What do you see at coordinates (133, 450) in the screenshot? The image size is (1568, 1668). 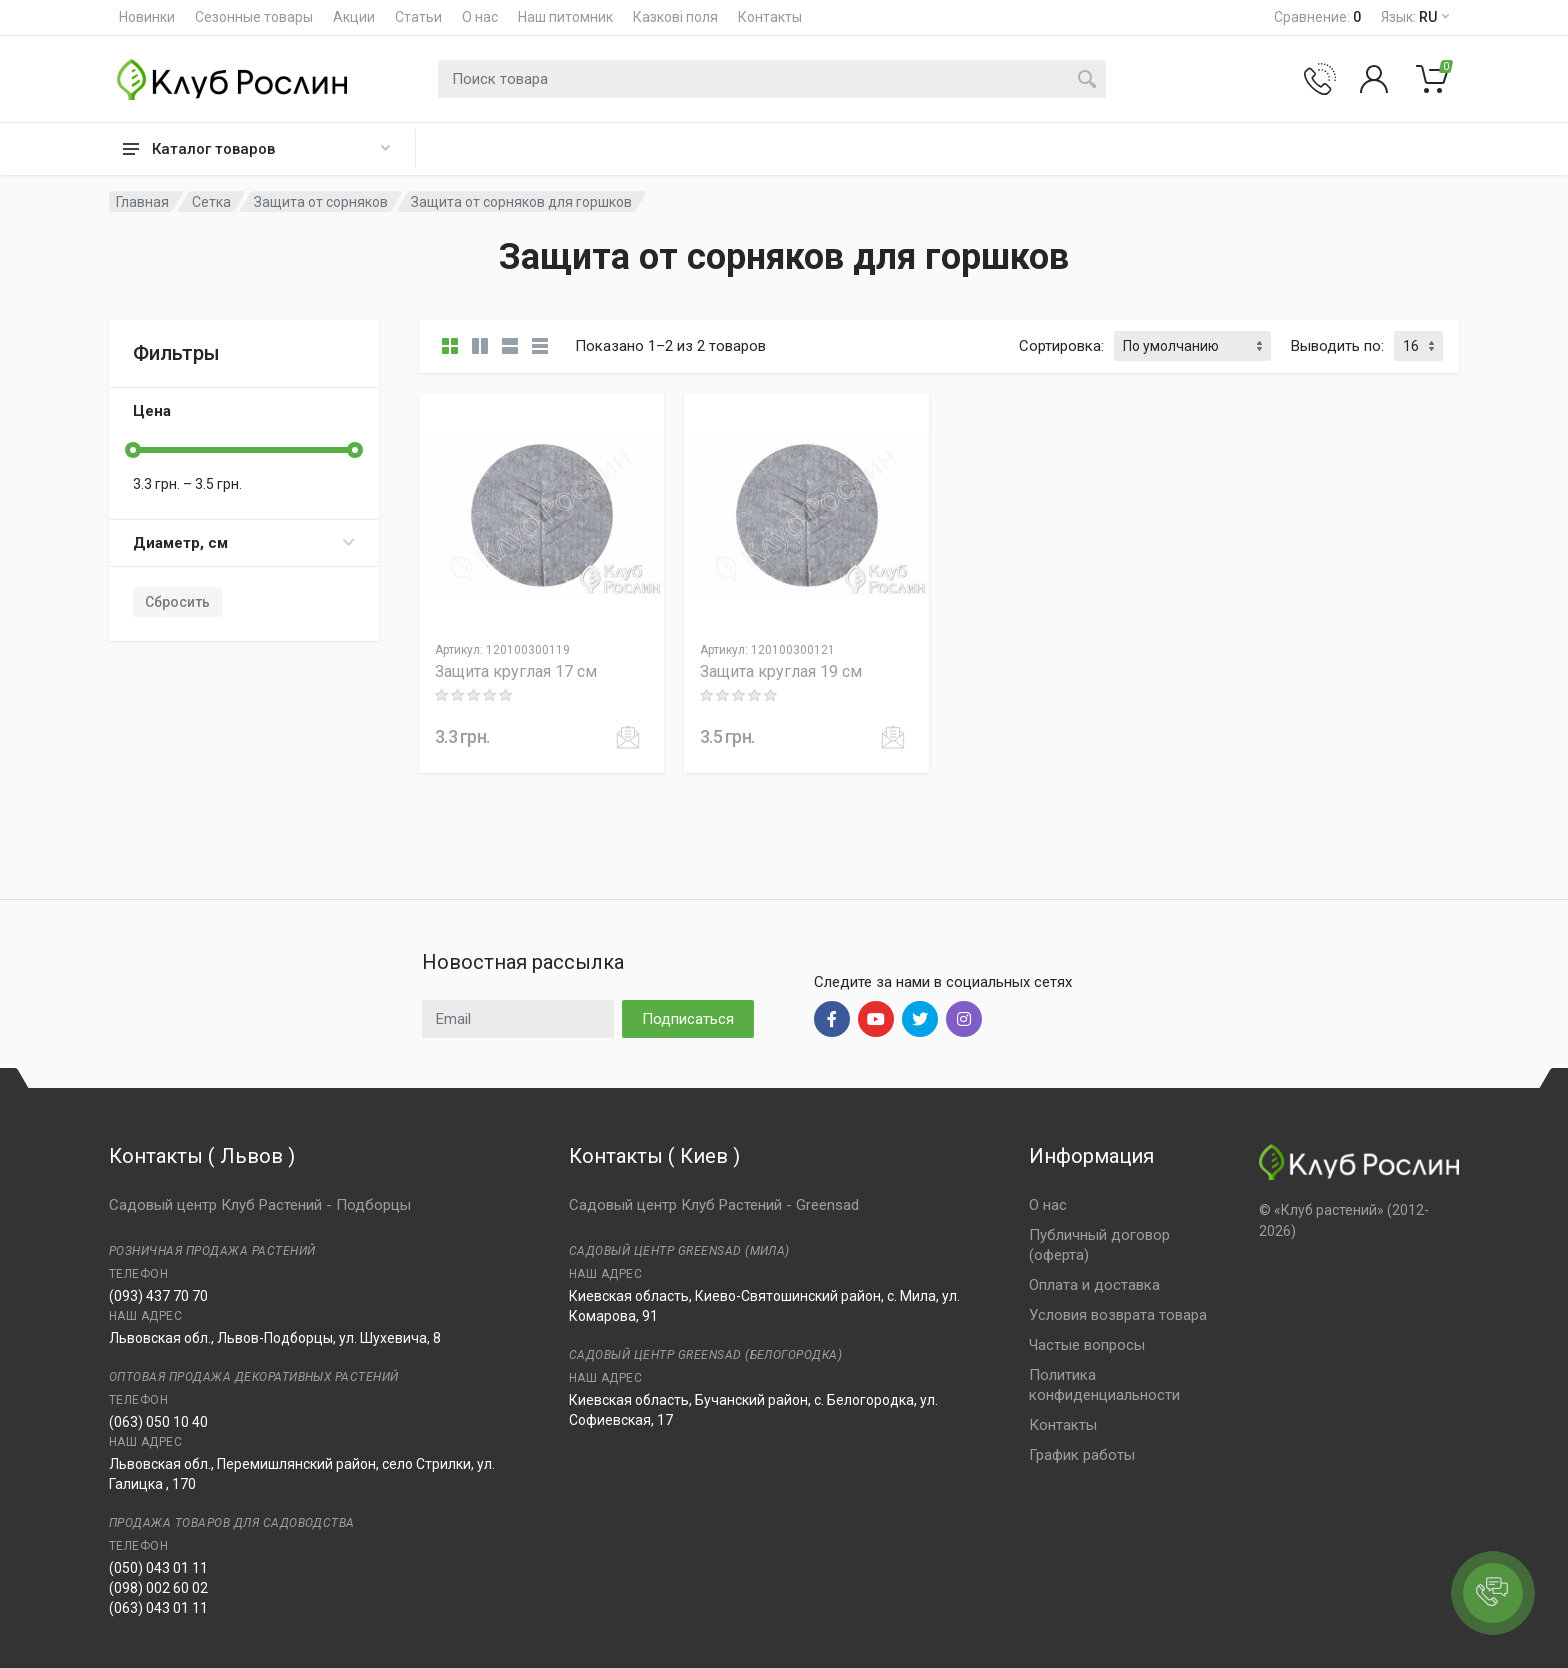 I see `[slider]` at bounding box center [133, 450].